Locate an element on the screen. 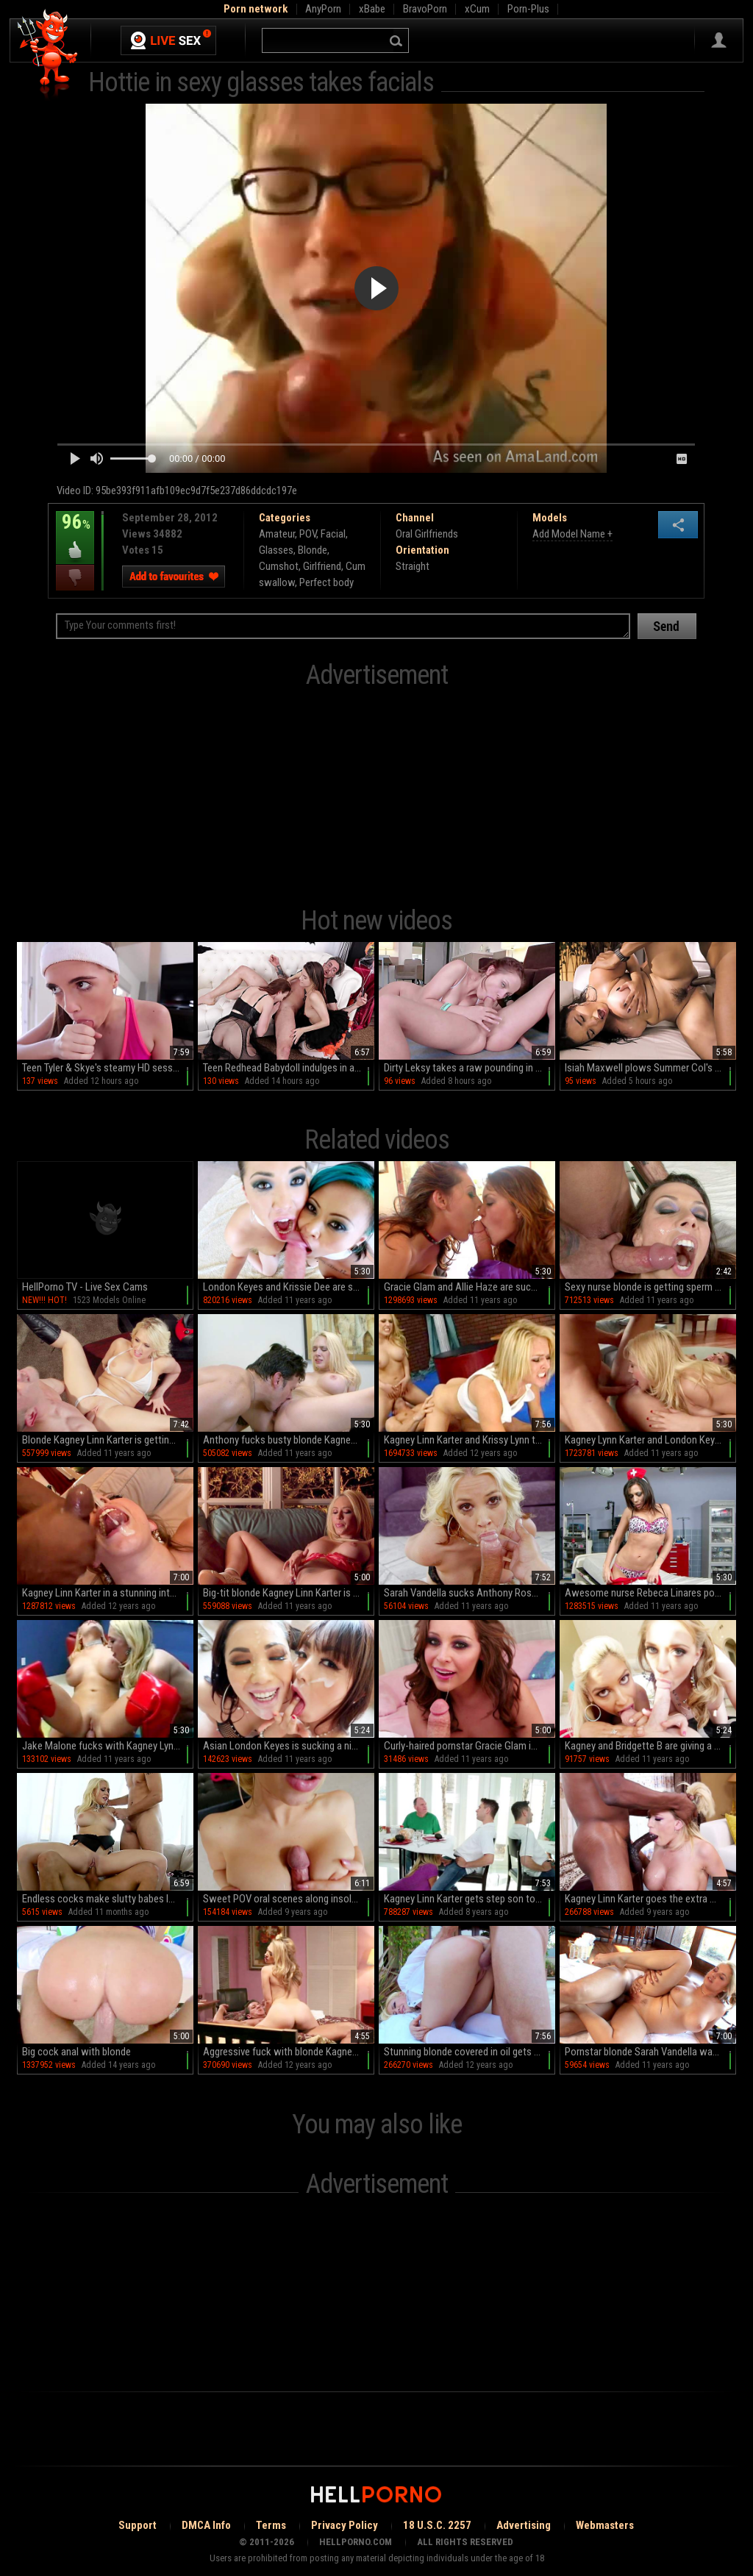 Image resolution: width=753 pixels, height=2576 pixels. Webmasters is located at coordinates (605, 2525).